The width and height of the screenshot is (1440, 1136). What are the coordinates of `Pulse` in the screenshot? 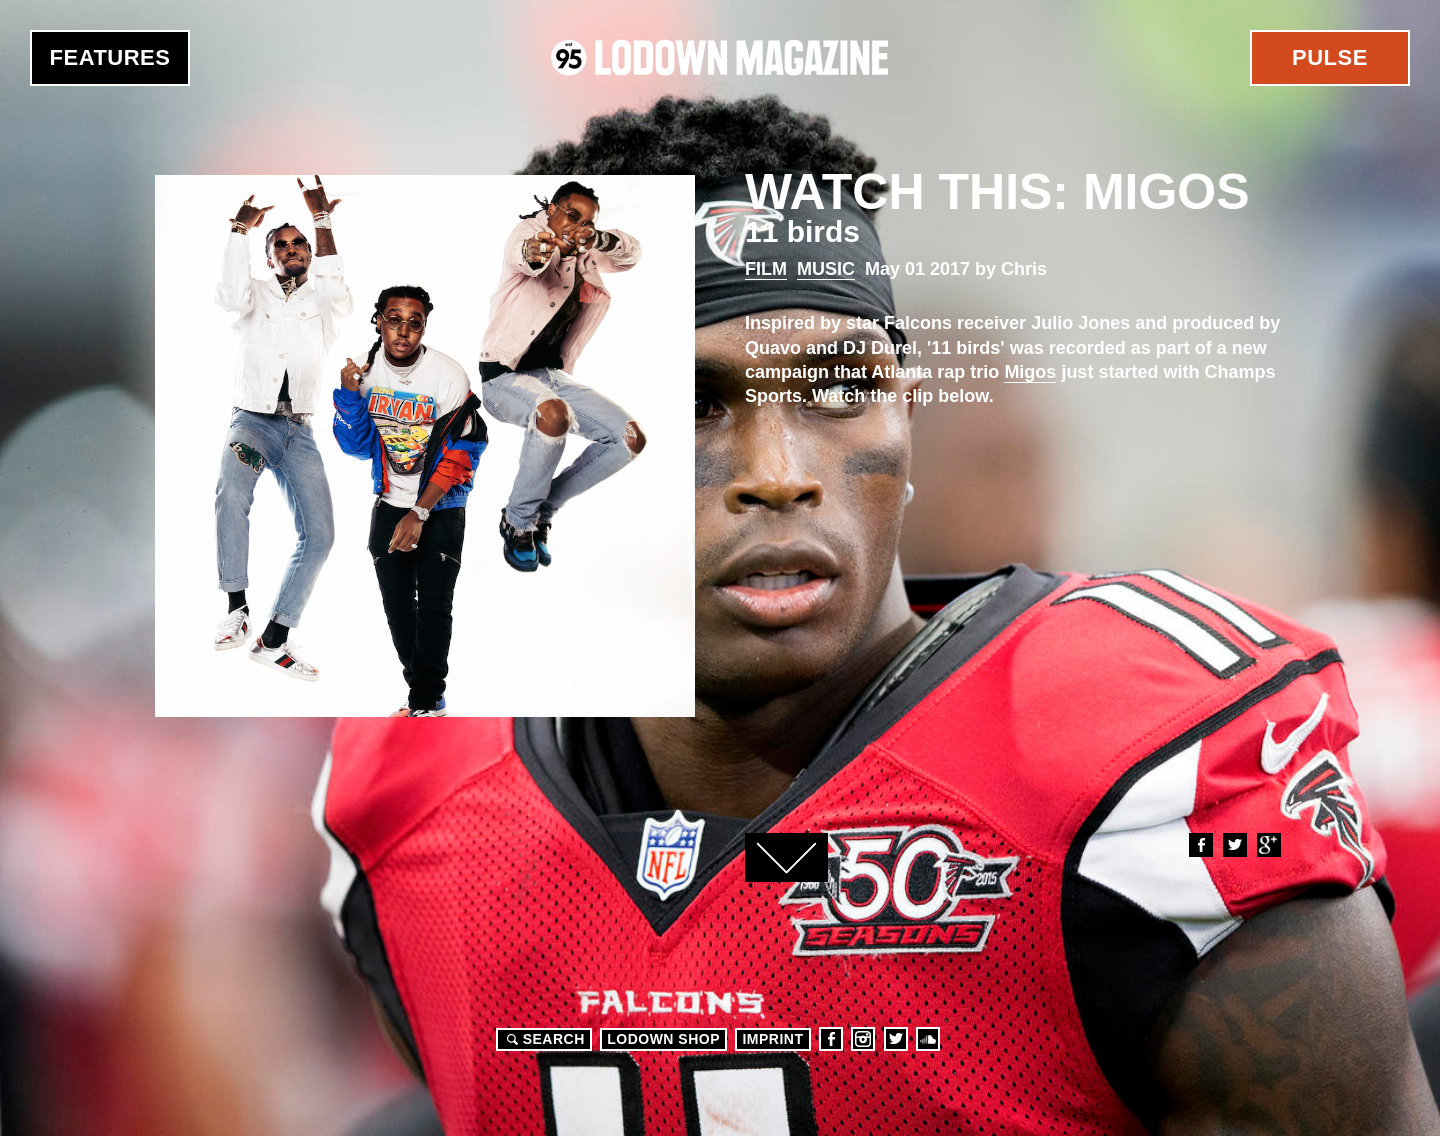 It's located at (1330, 57).